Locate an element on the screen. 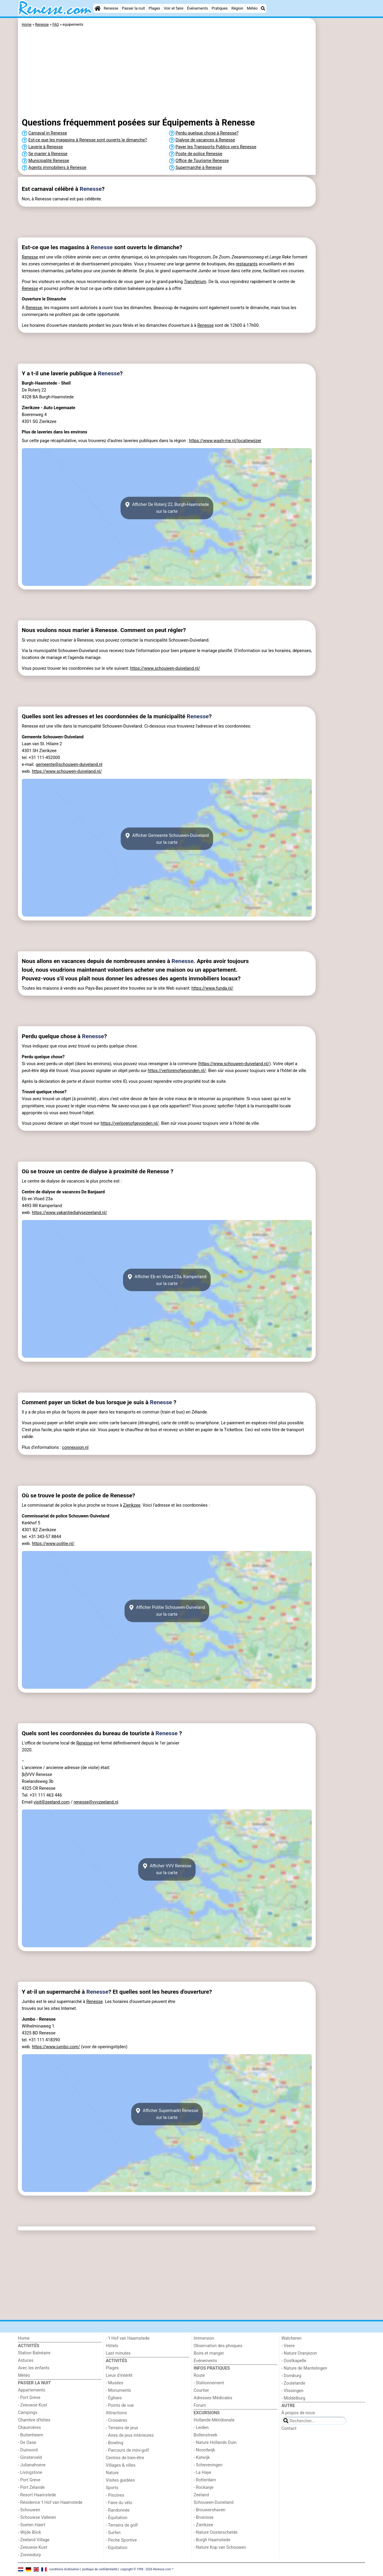  https://www.politie.nl/ is located at coordinates (53, 1543).